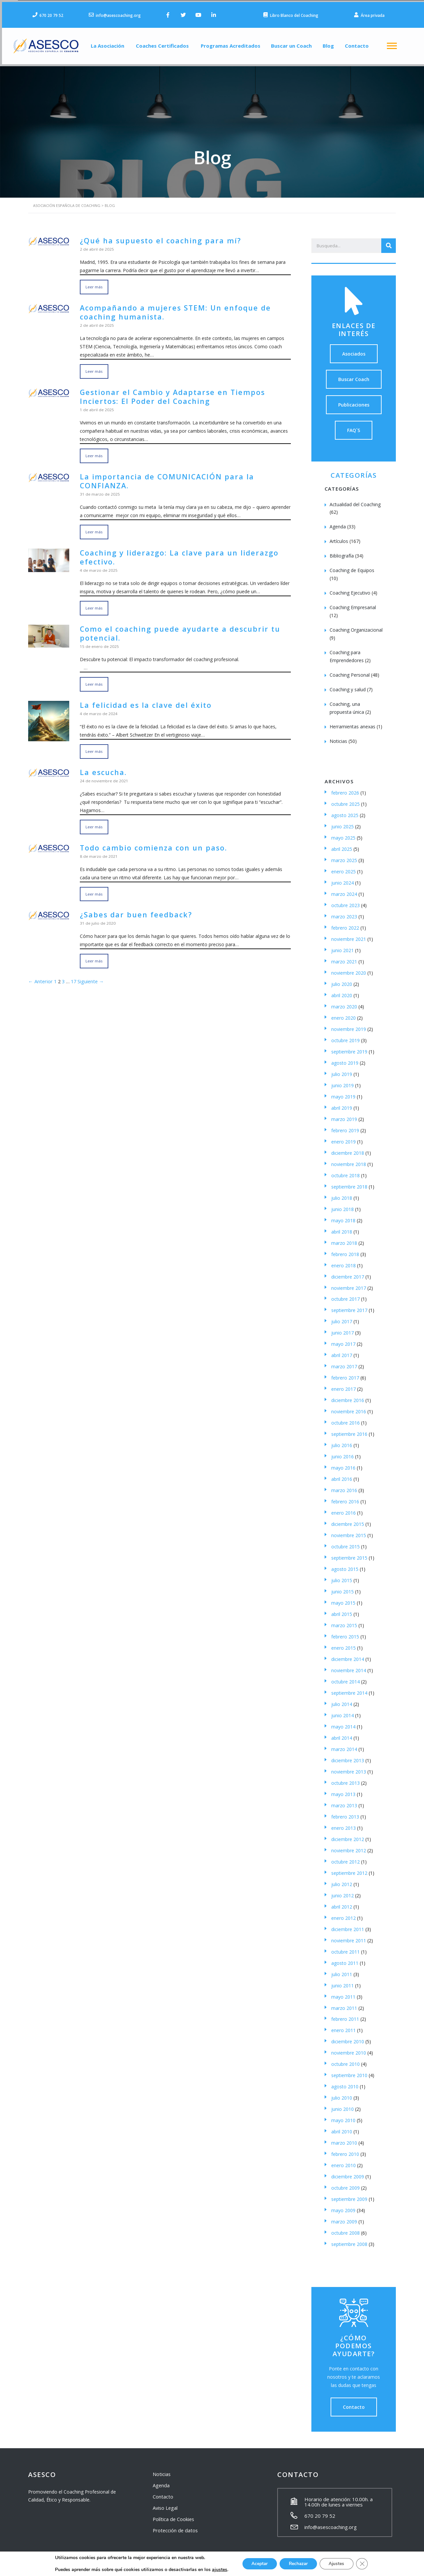  Describe the element at coordinates (341, 1104) in the screenshot. I see `abril 2019` at that location.